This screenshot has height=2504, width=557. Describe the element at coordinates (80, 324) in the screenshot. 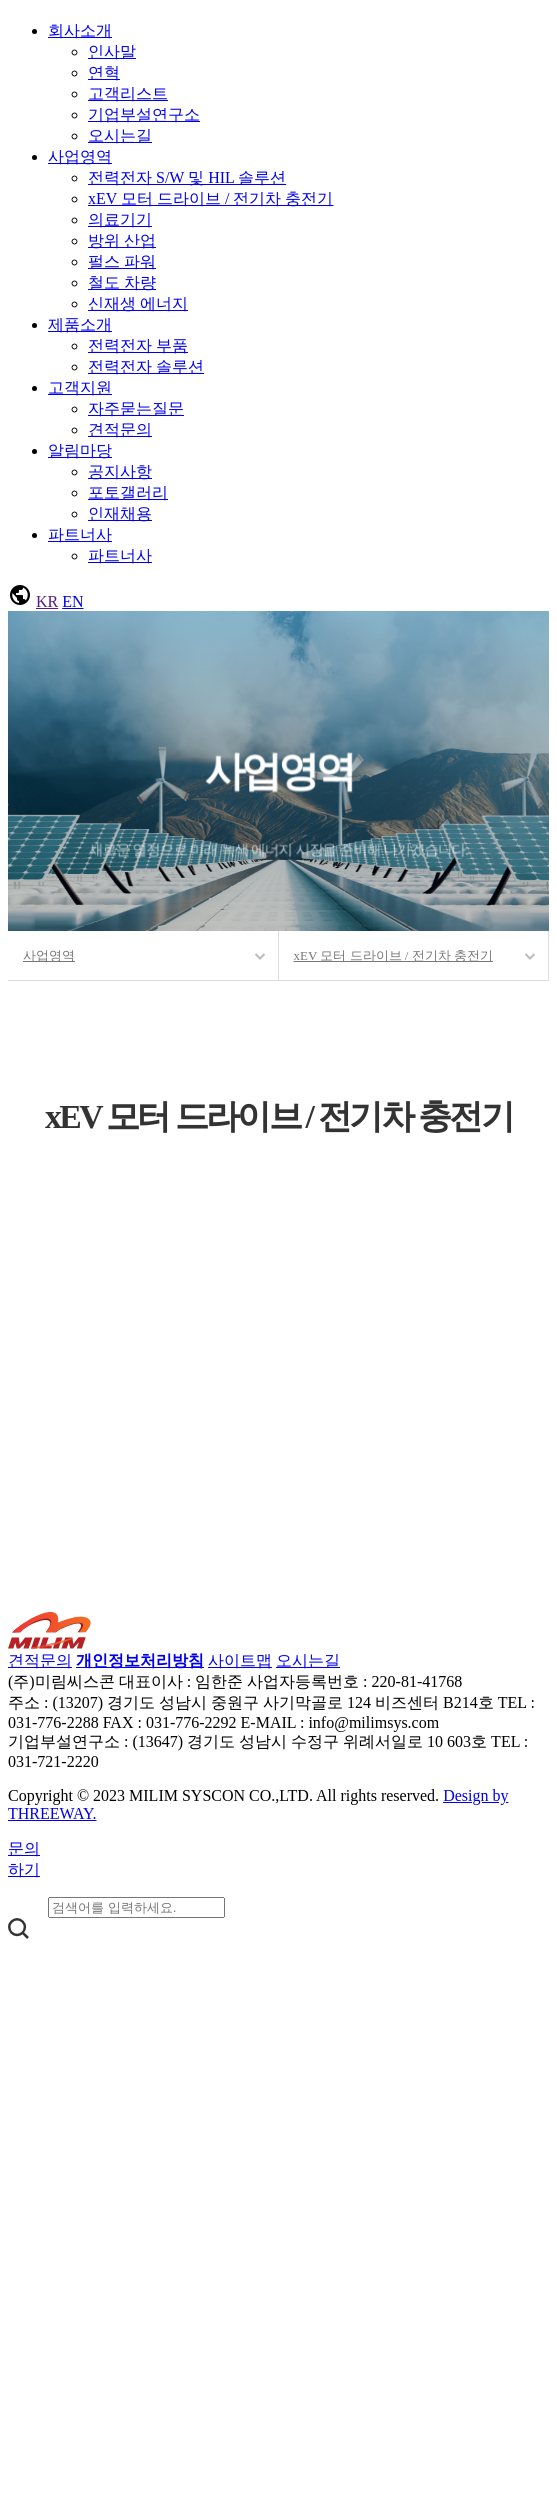

I see `제품소개` at that location.